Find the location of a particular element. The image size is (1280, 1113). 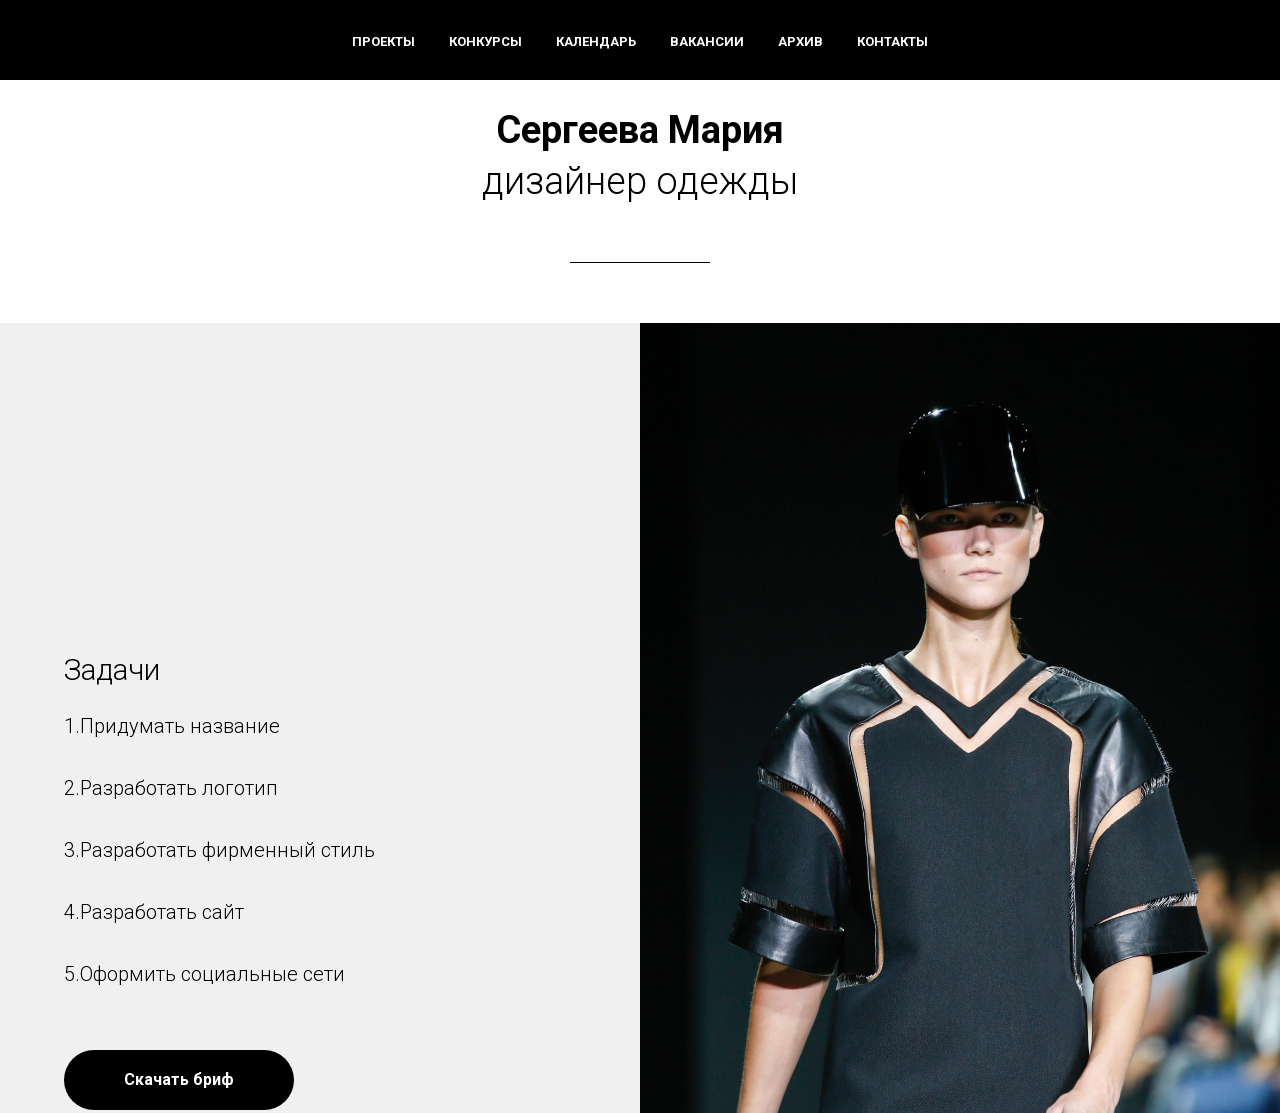

Календарь is located at coordinates (596, 41).